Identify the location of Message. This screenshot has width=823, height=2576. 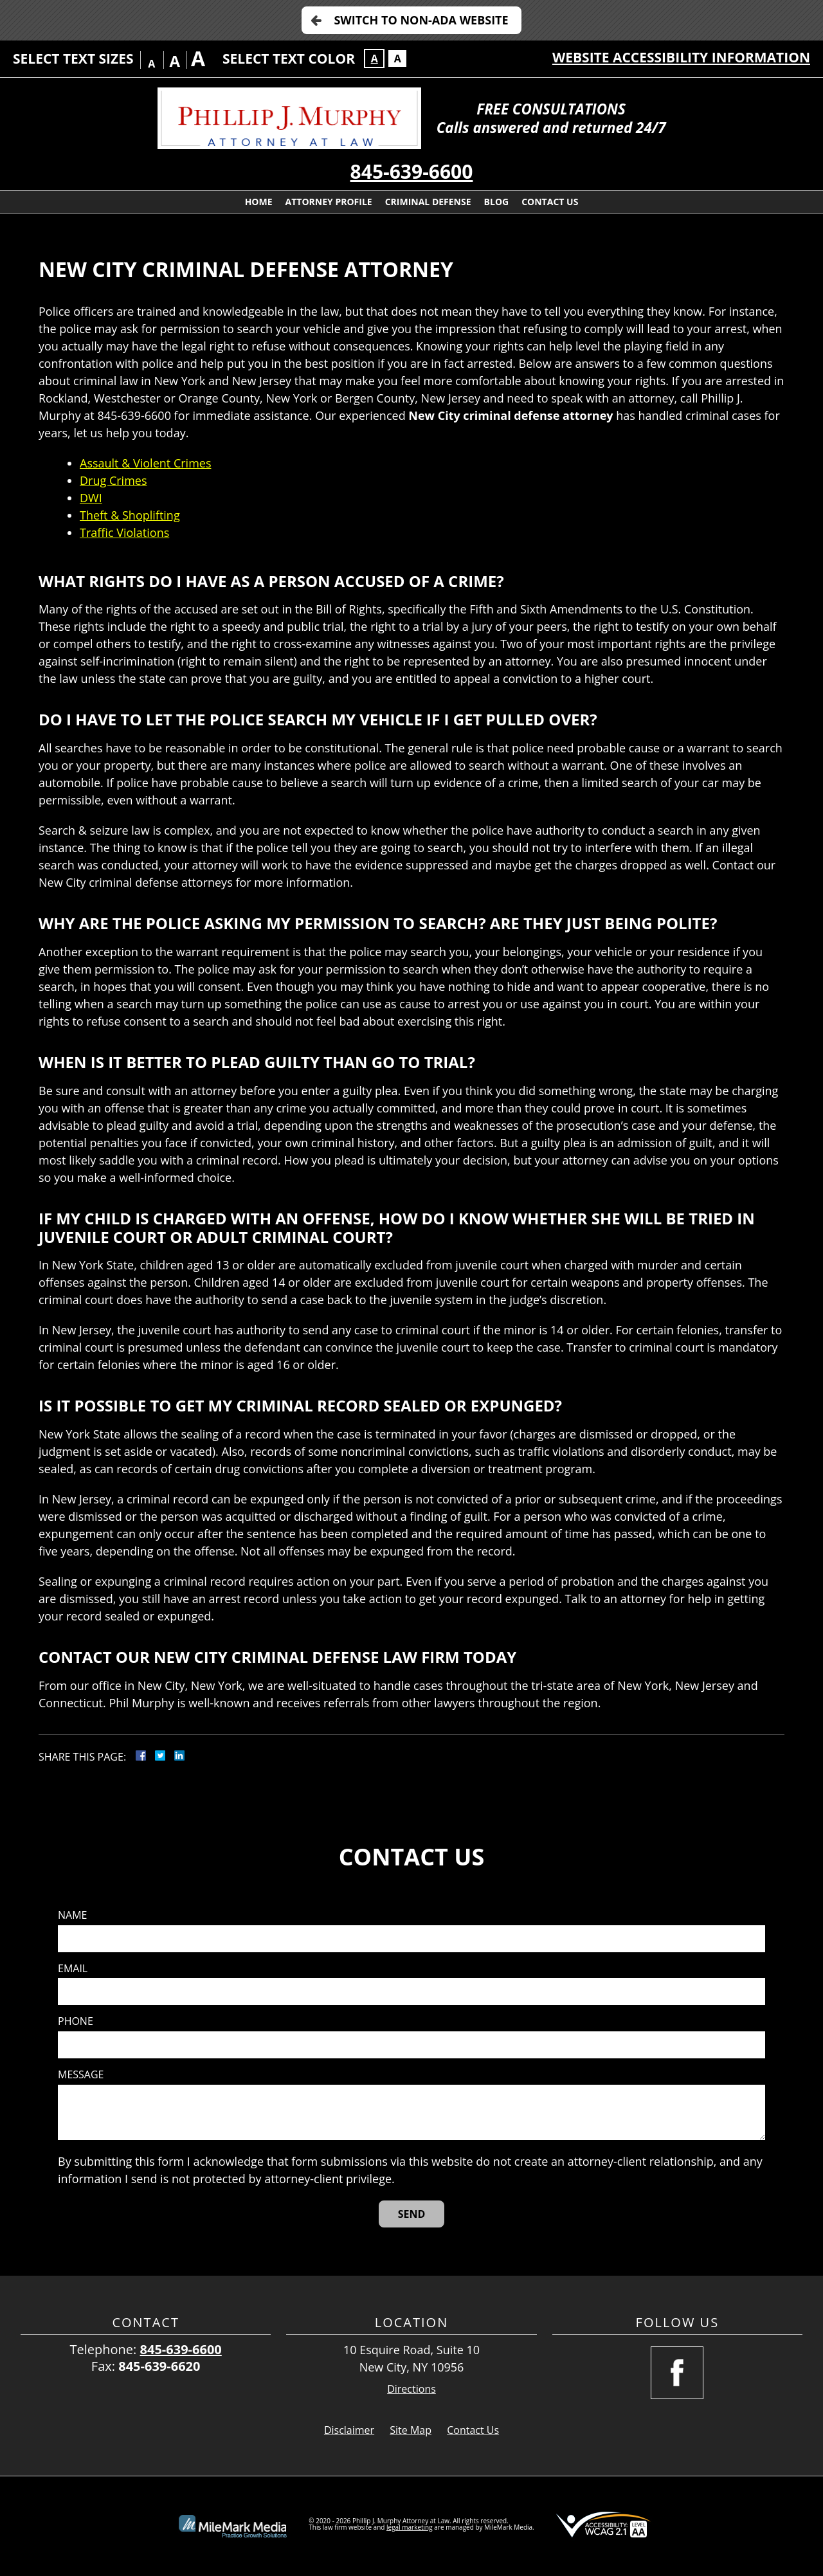
(81, 2075).